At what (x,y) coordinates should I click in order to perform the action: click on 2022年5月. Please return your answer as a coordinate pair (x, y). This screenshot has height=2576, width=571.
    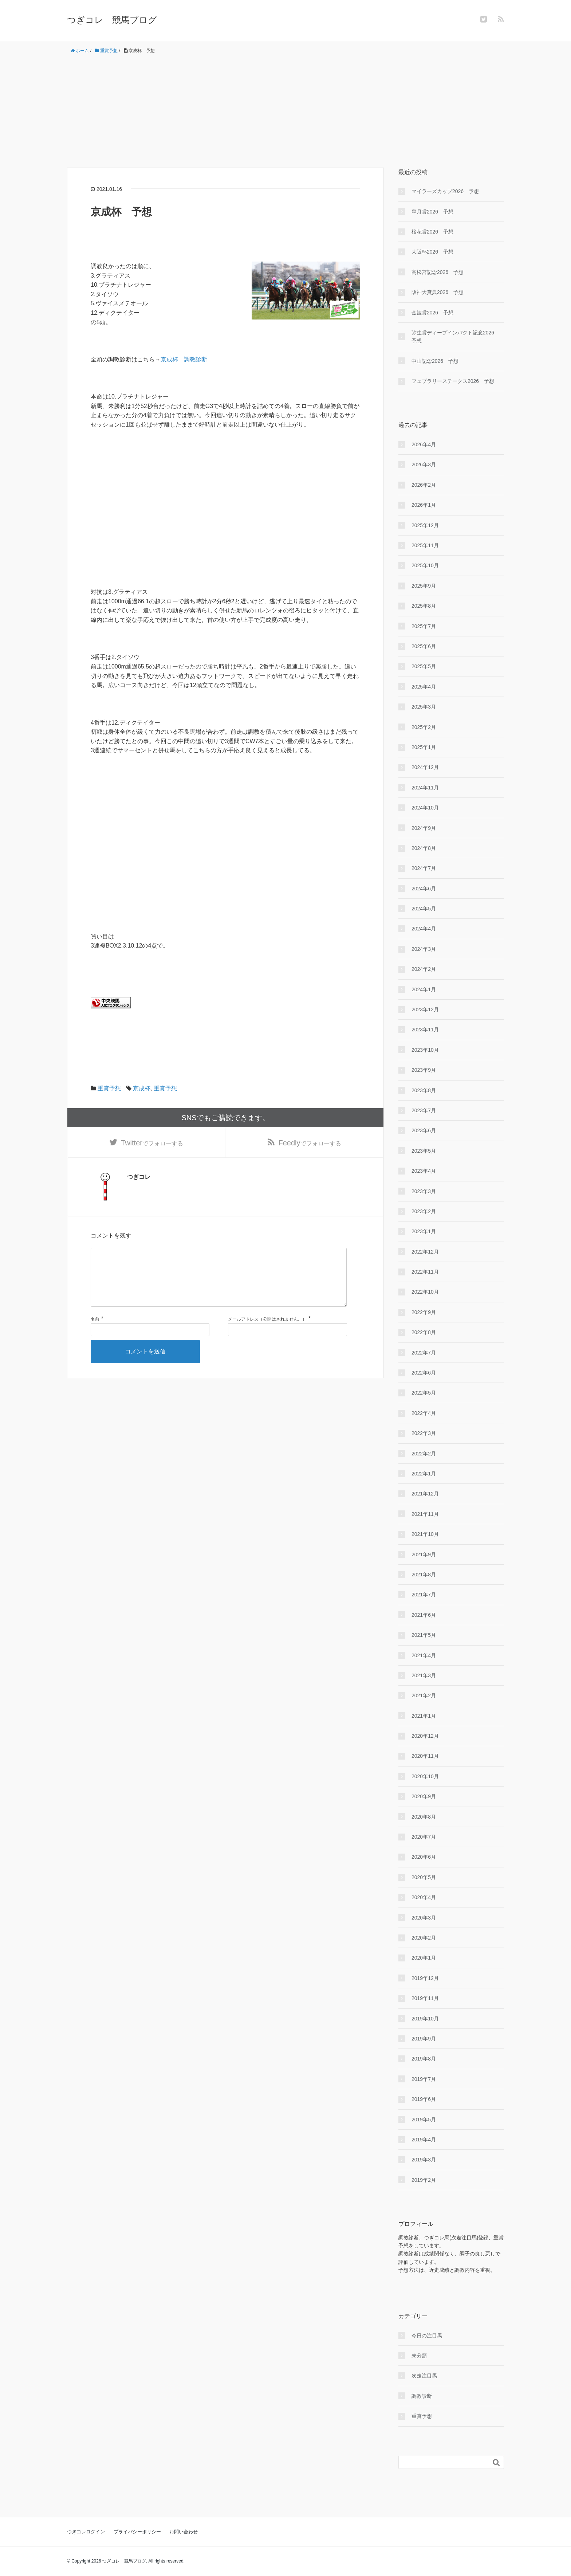
    Looking at the image, I should click on (423, 1393).